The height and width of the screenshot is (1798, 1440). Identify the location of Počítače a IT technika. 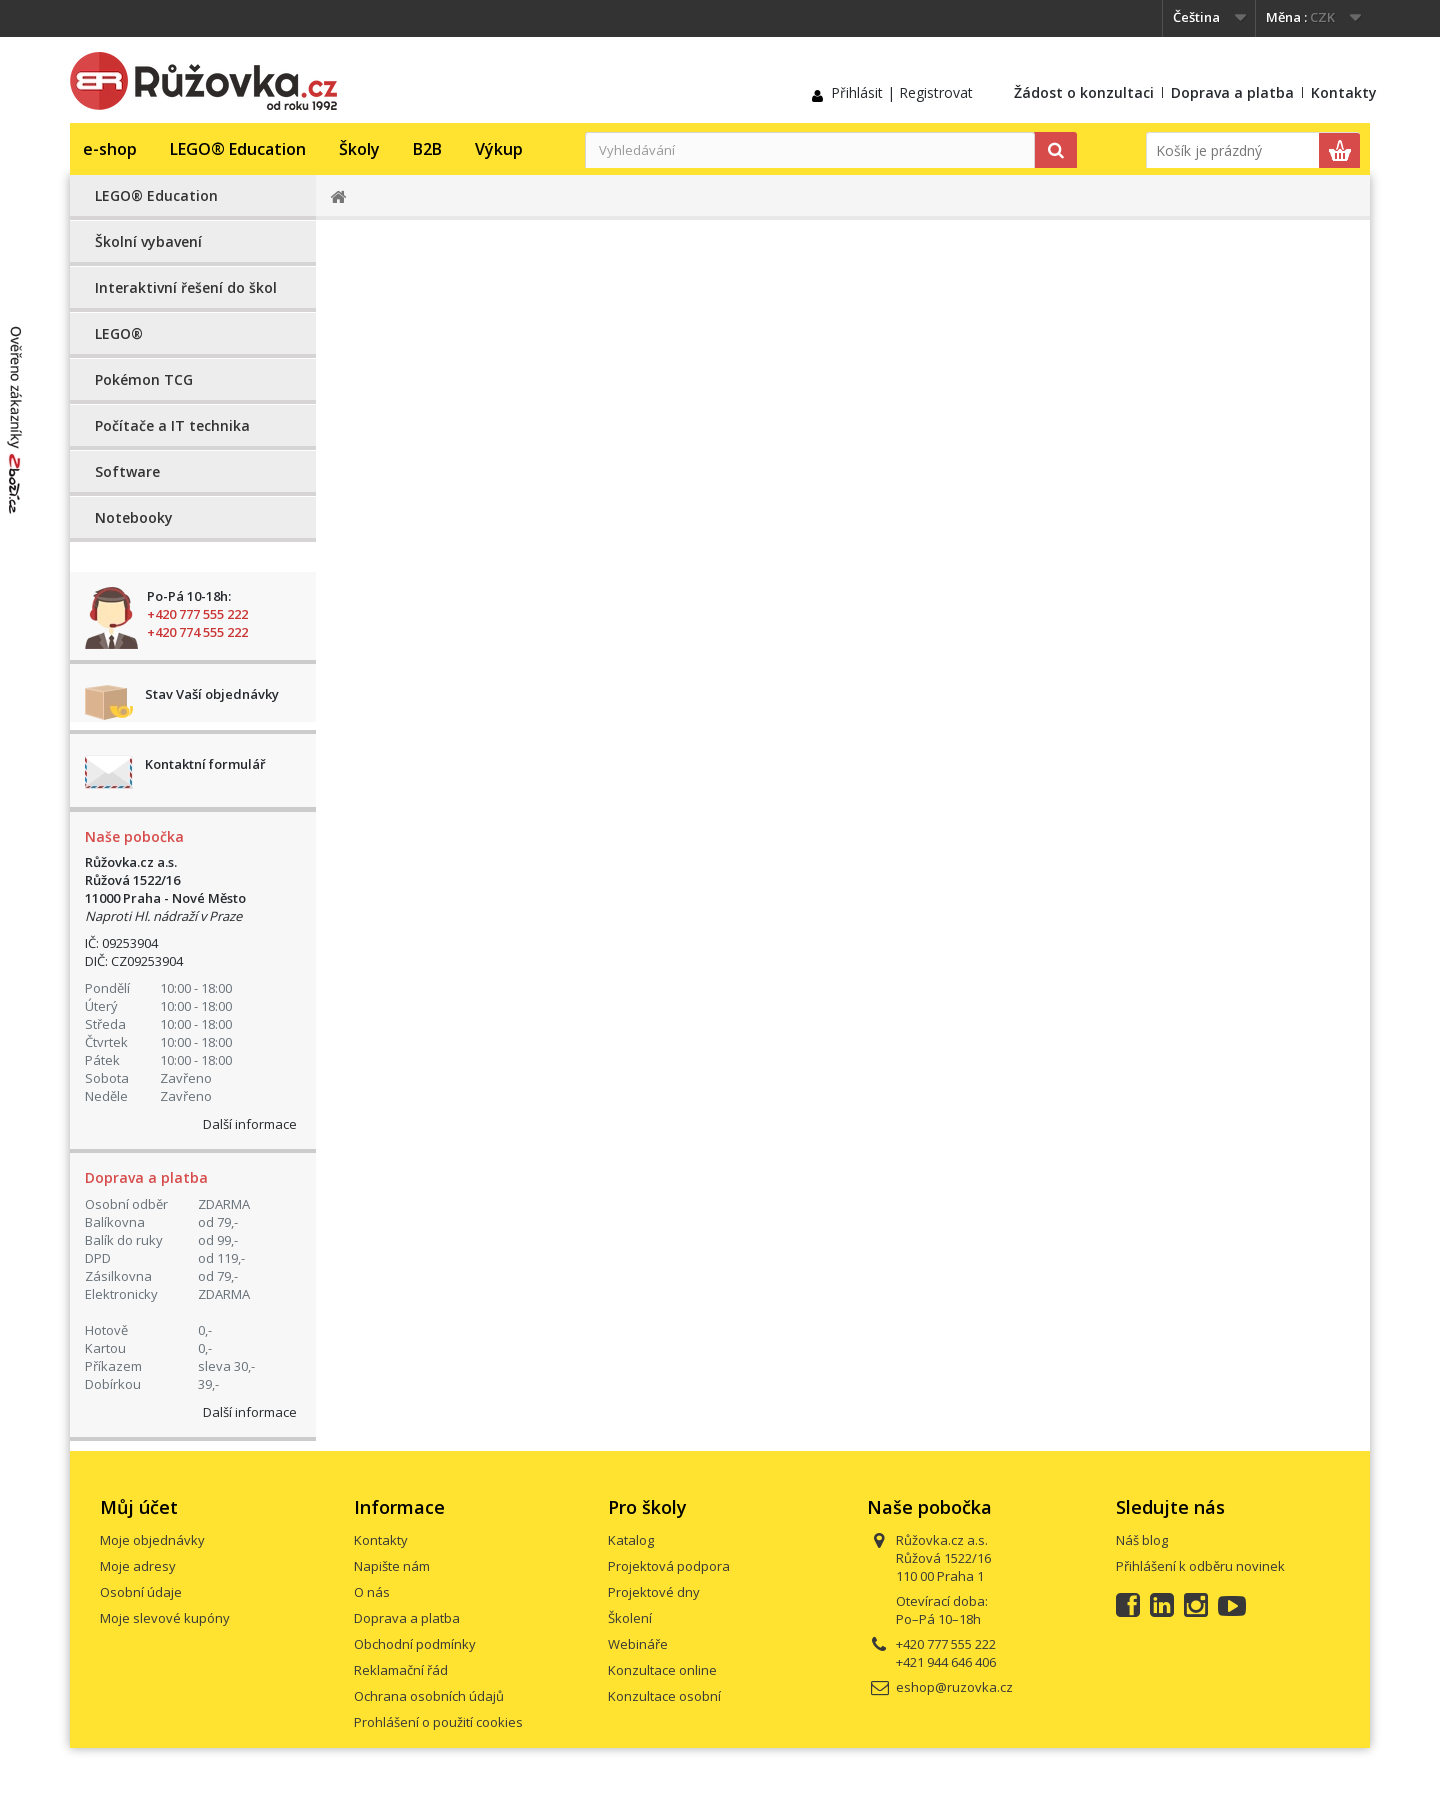
(172, 425).